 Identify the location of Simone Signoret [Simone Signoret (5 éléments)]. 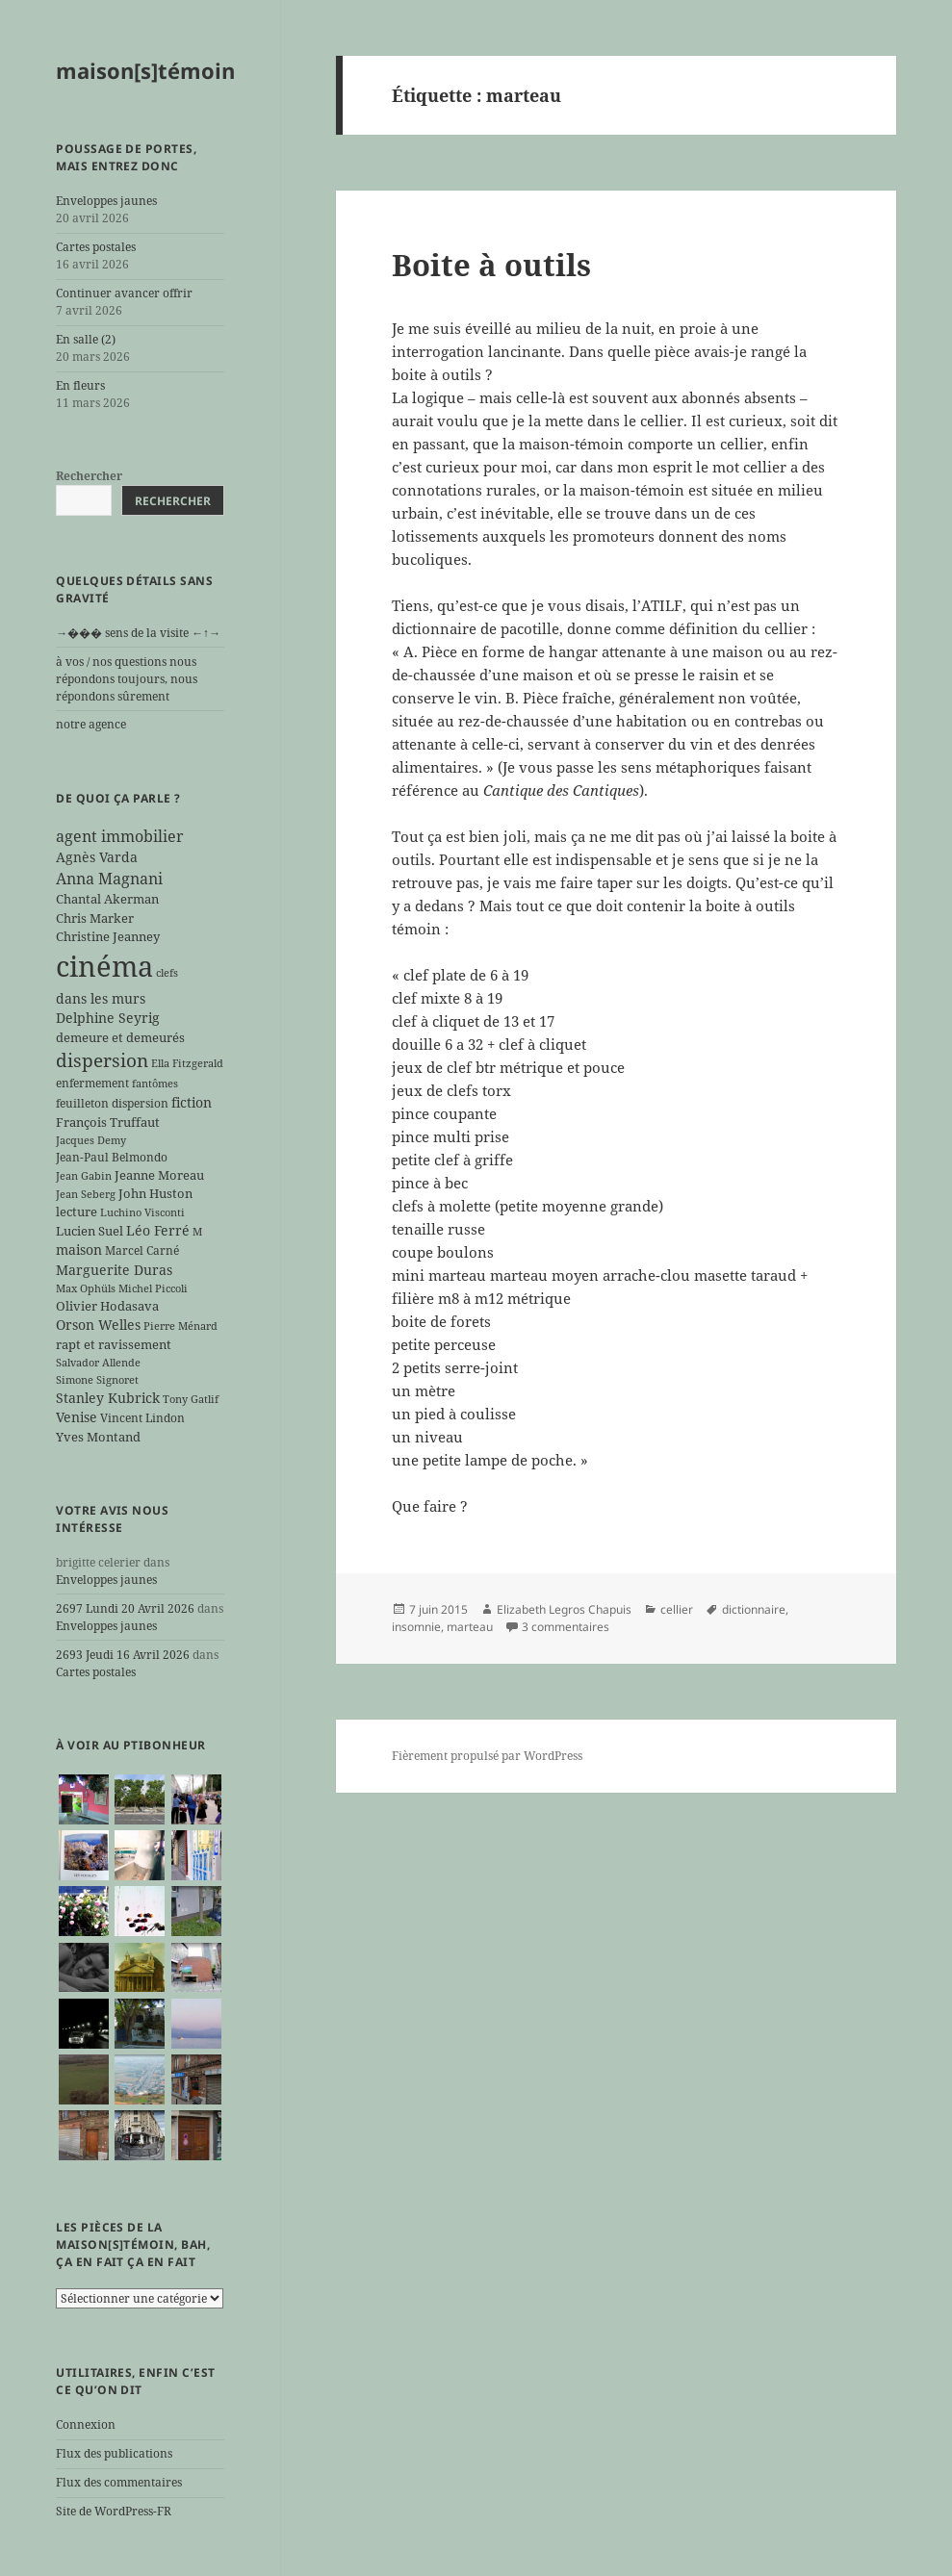
(97, 1380).